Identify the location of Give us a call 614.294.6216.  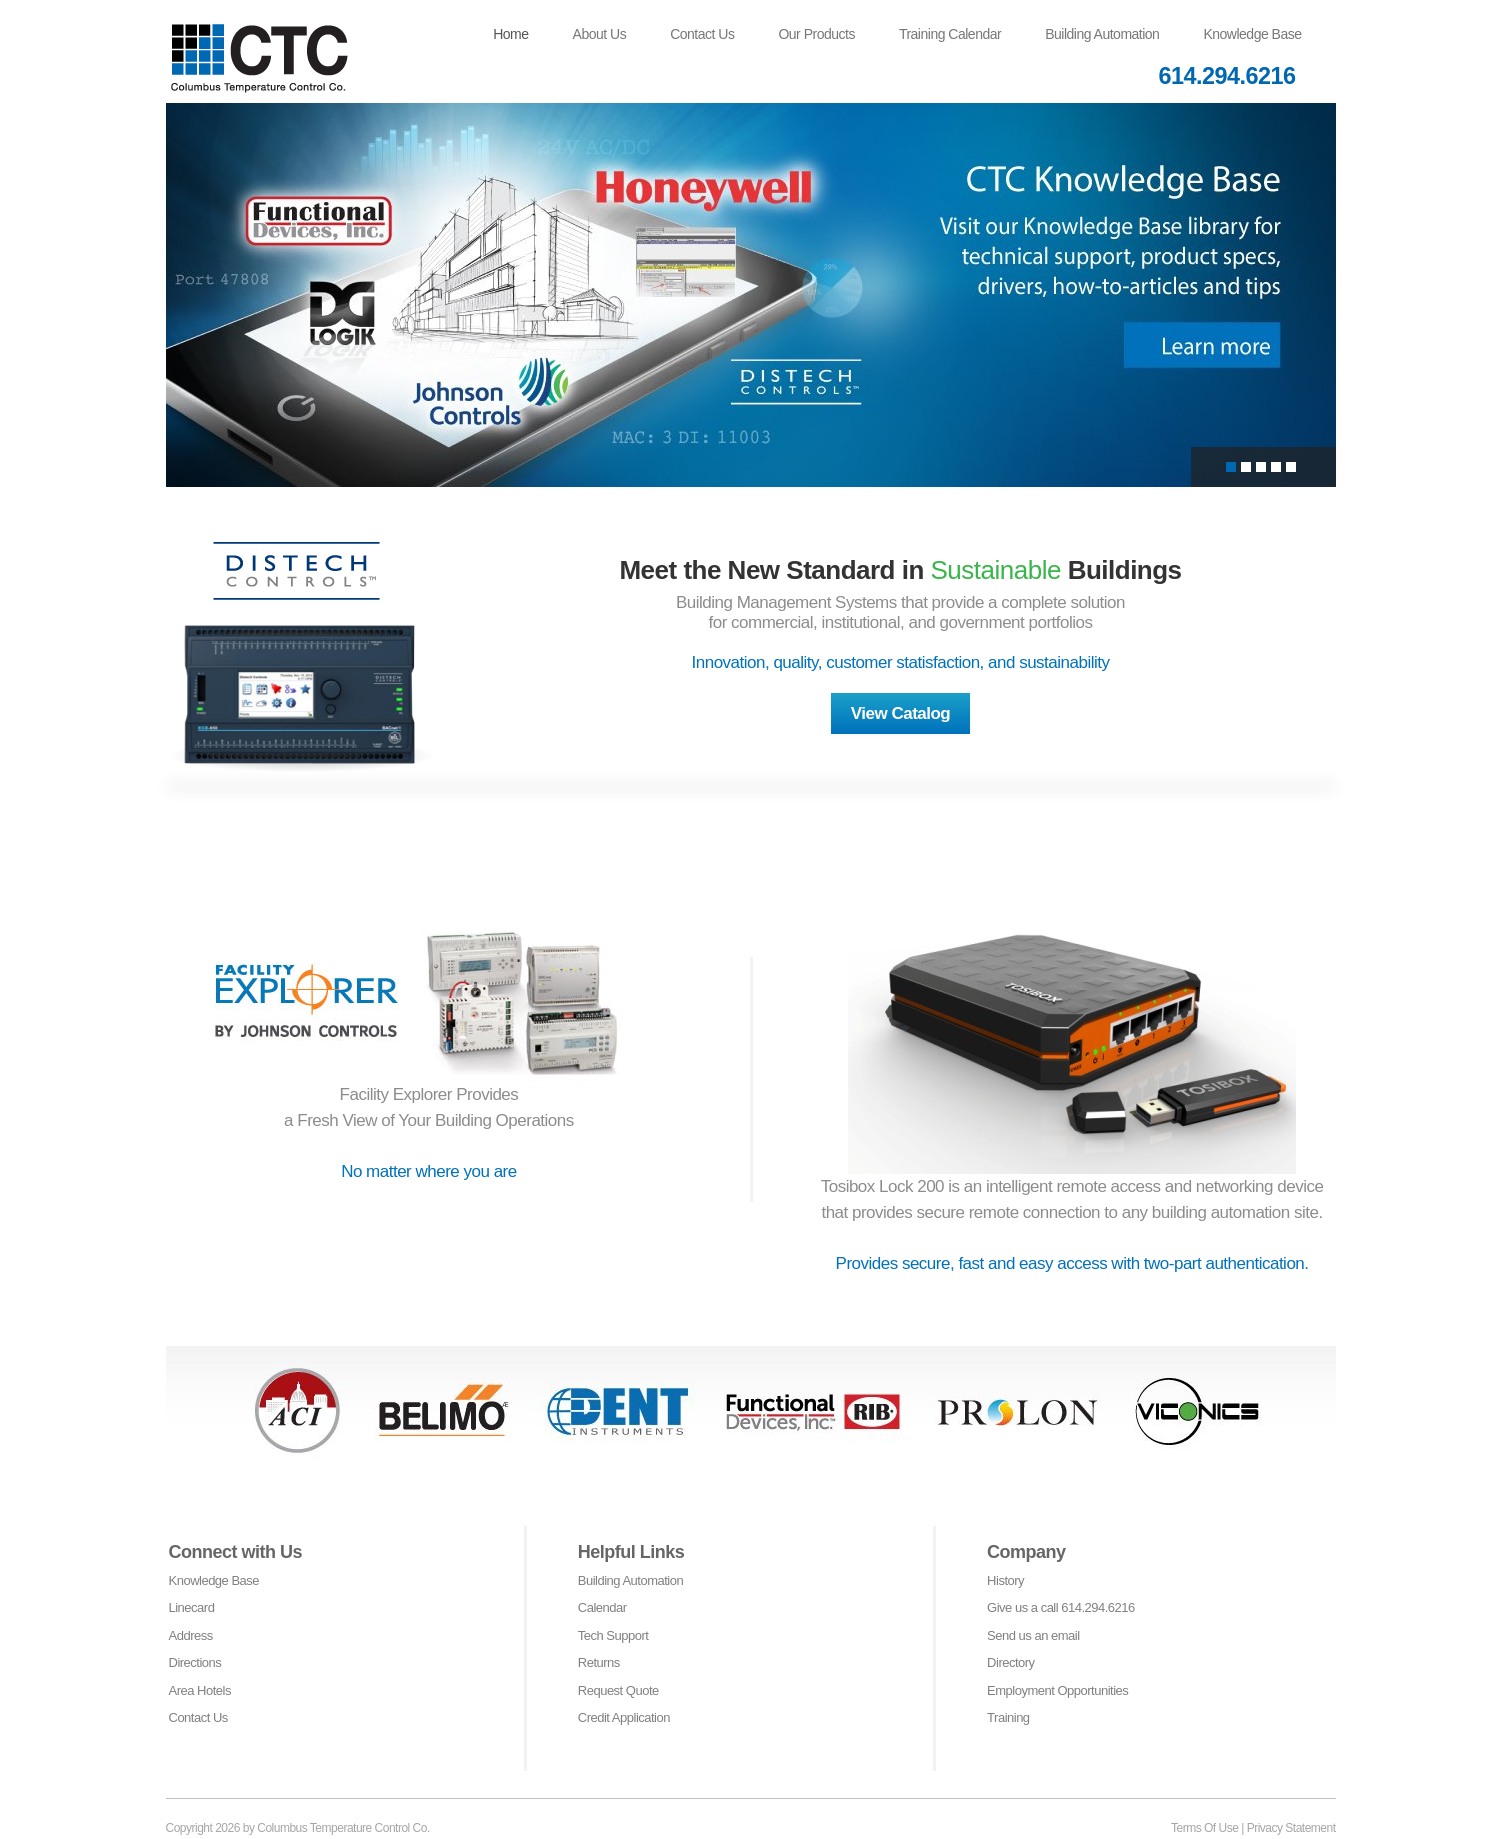
(1061, 1607).